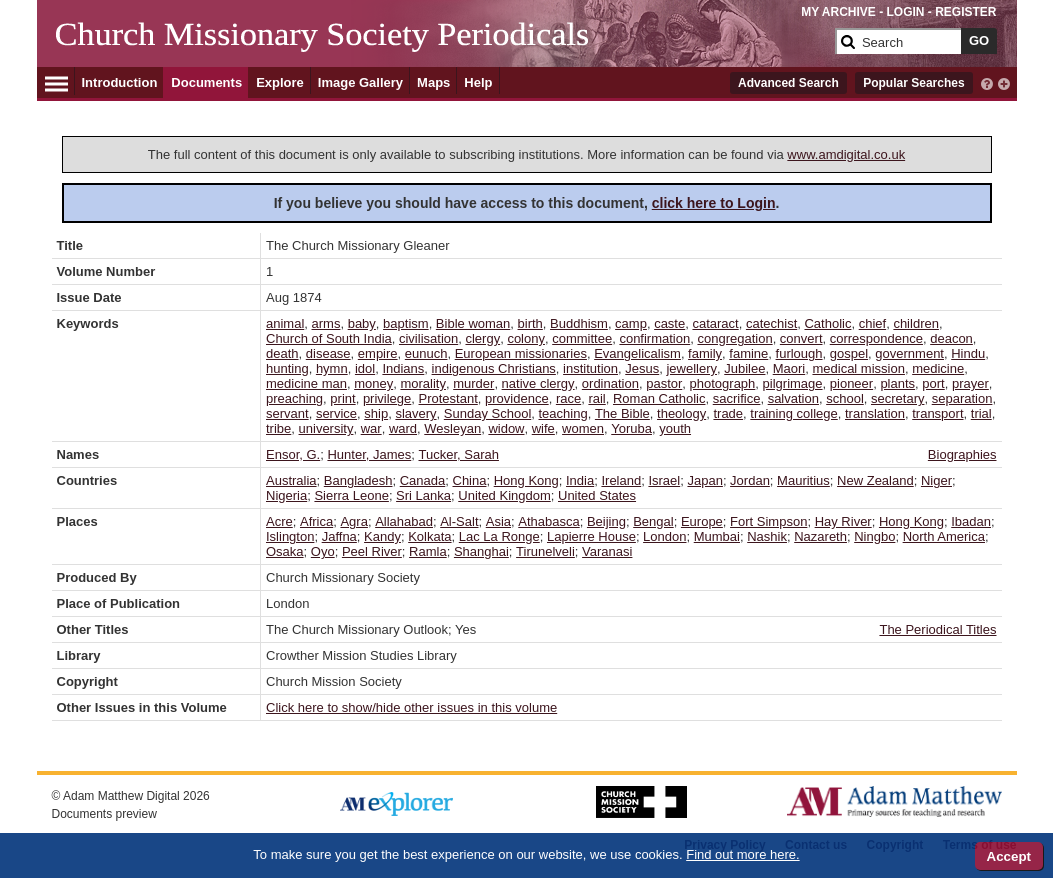  What do you see at coordinates (286, 495) in the screenshot?
I see `Nigeria` at bounding box center [286, 495].